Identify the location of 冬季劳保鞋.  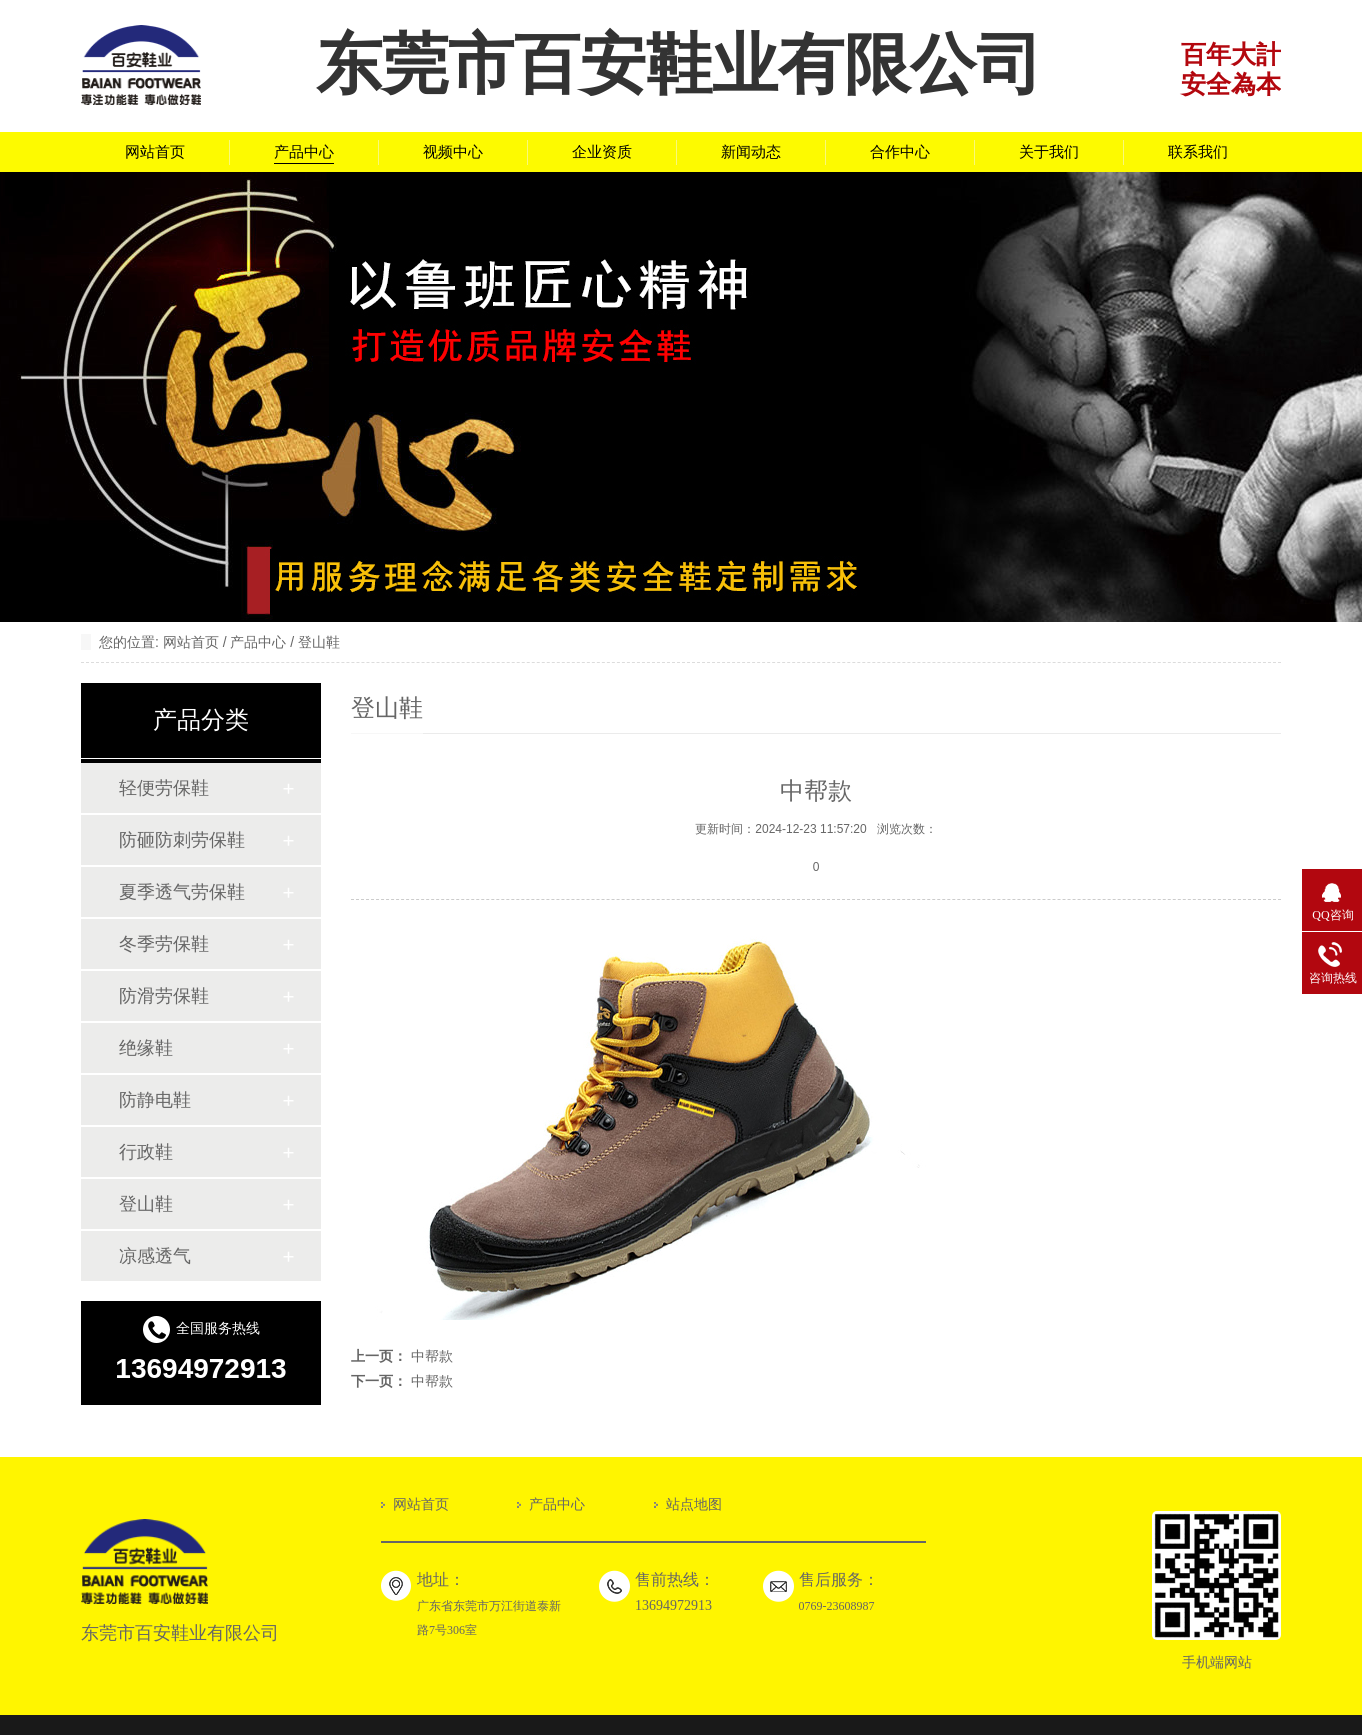
(164, 944).